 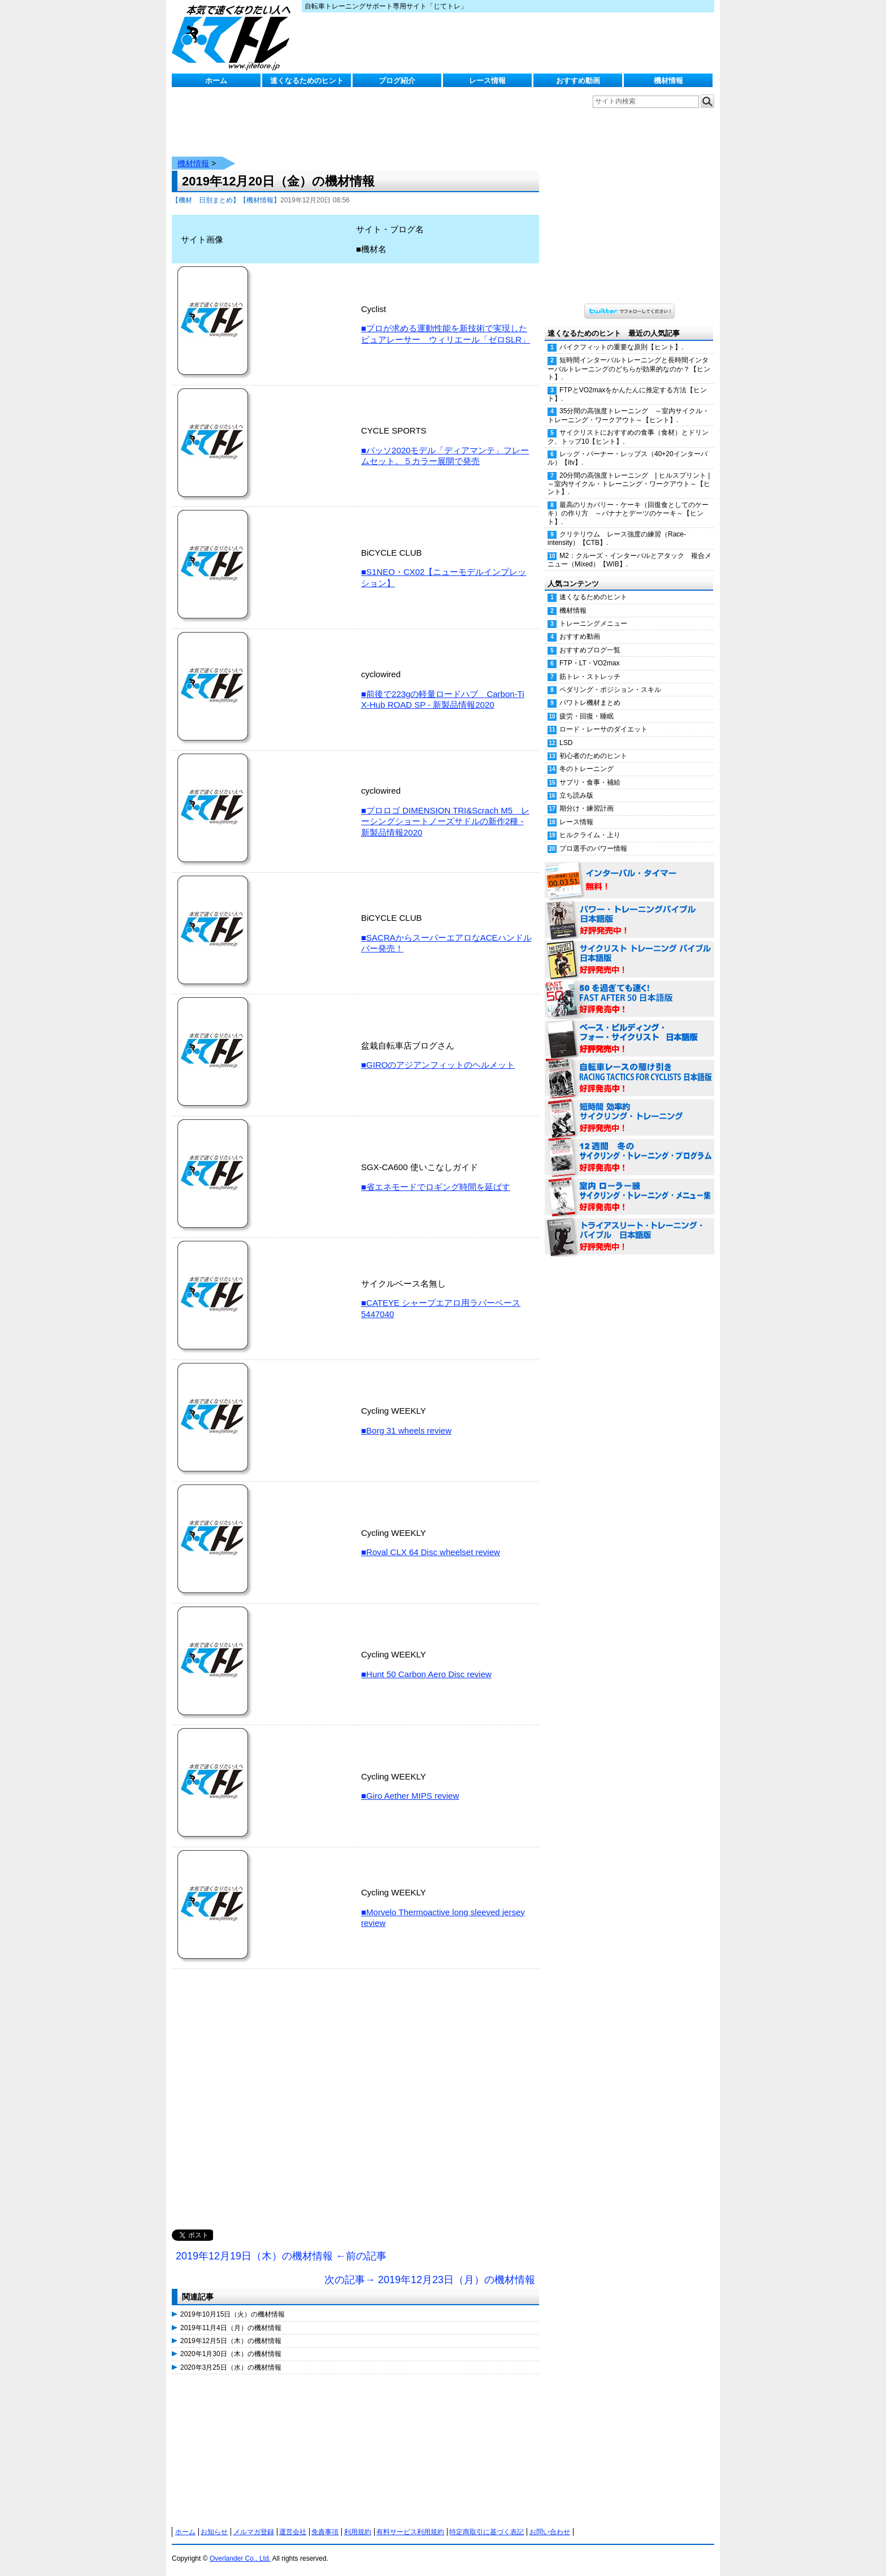 What do you see at coordinates (629, 560) in the screenshot?
I see `M2：クルーズ・インターバルとアタック 複合メニュー（Mixed）【WIB】.` at bounding box center [629, 560].